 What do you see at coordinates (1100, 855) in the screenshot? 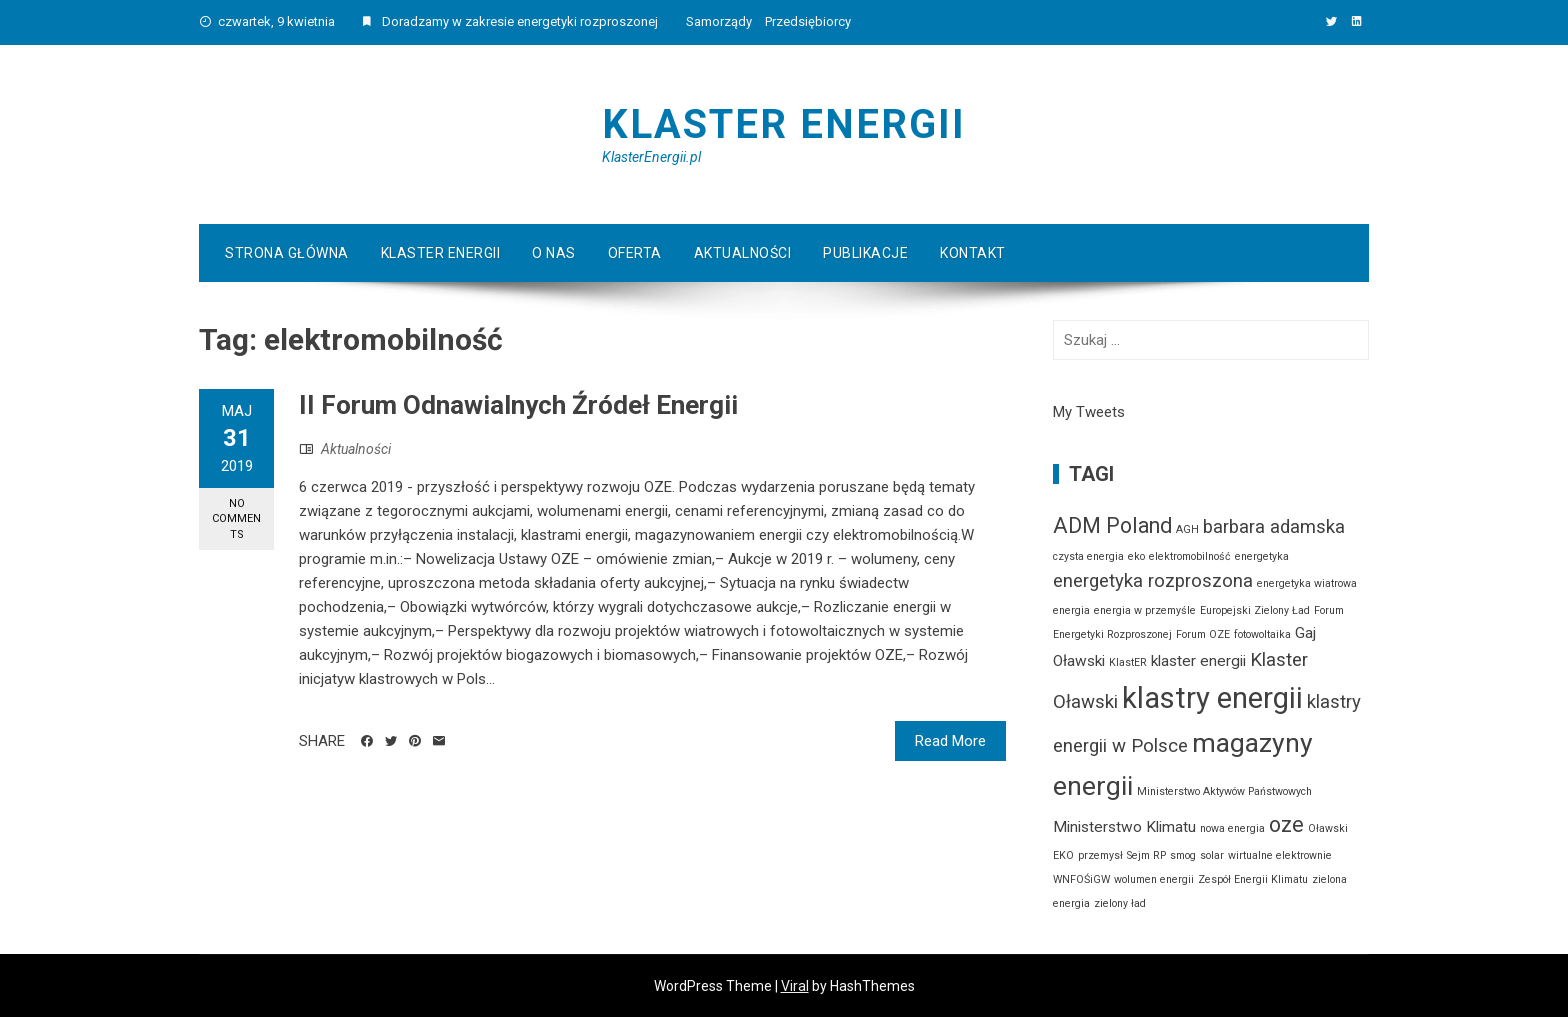
I see `przemysł [przemysł (1 element)]` at bounding box center [1100, 855].